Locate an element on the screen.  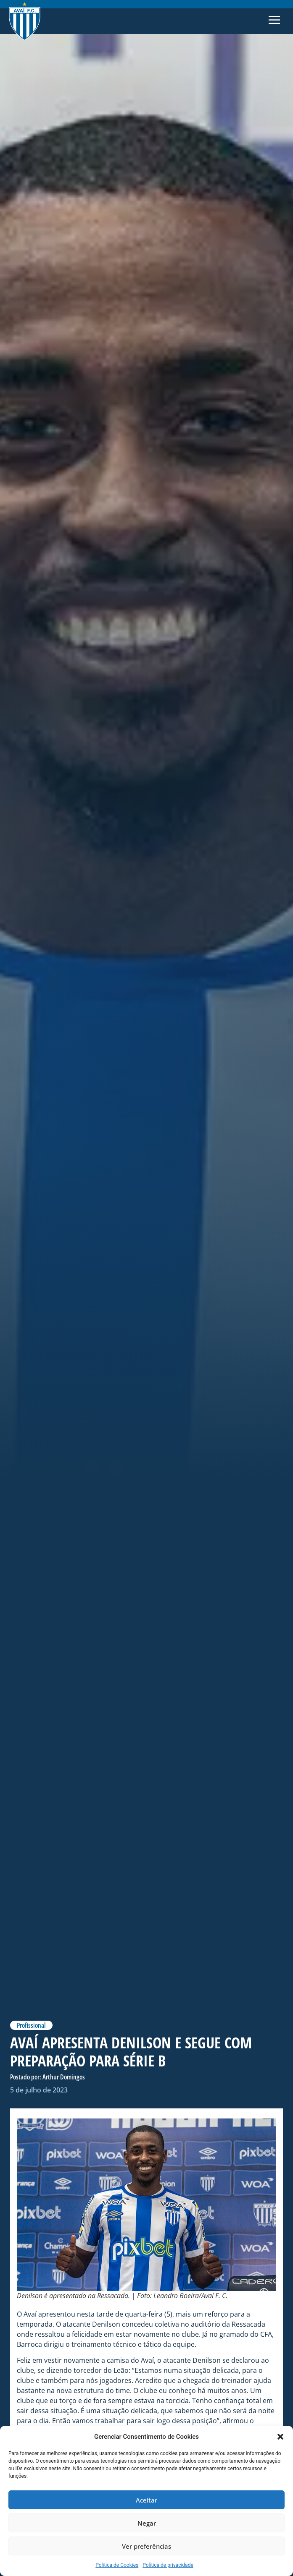
[button] is located at coordinates (280, 2436).